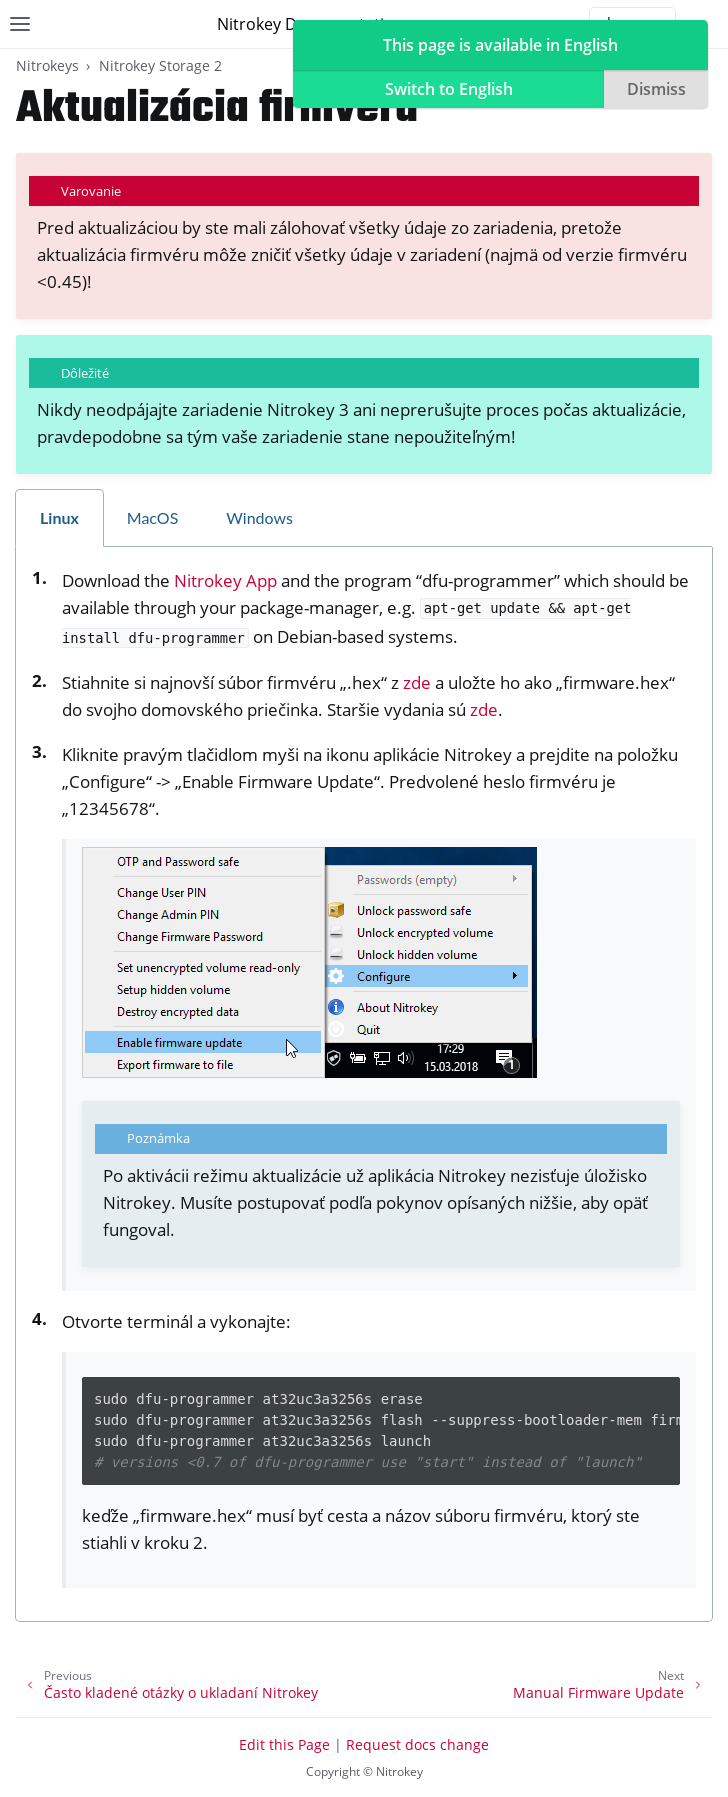  What do you see at coordinates (259, 517) in the screenshot?
I see `Windows [tab]` at bounding box center [259, 517].